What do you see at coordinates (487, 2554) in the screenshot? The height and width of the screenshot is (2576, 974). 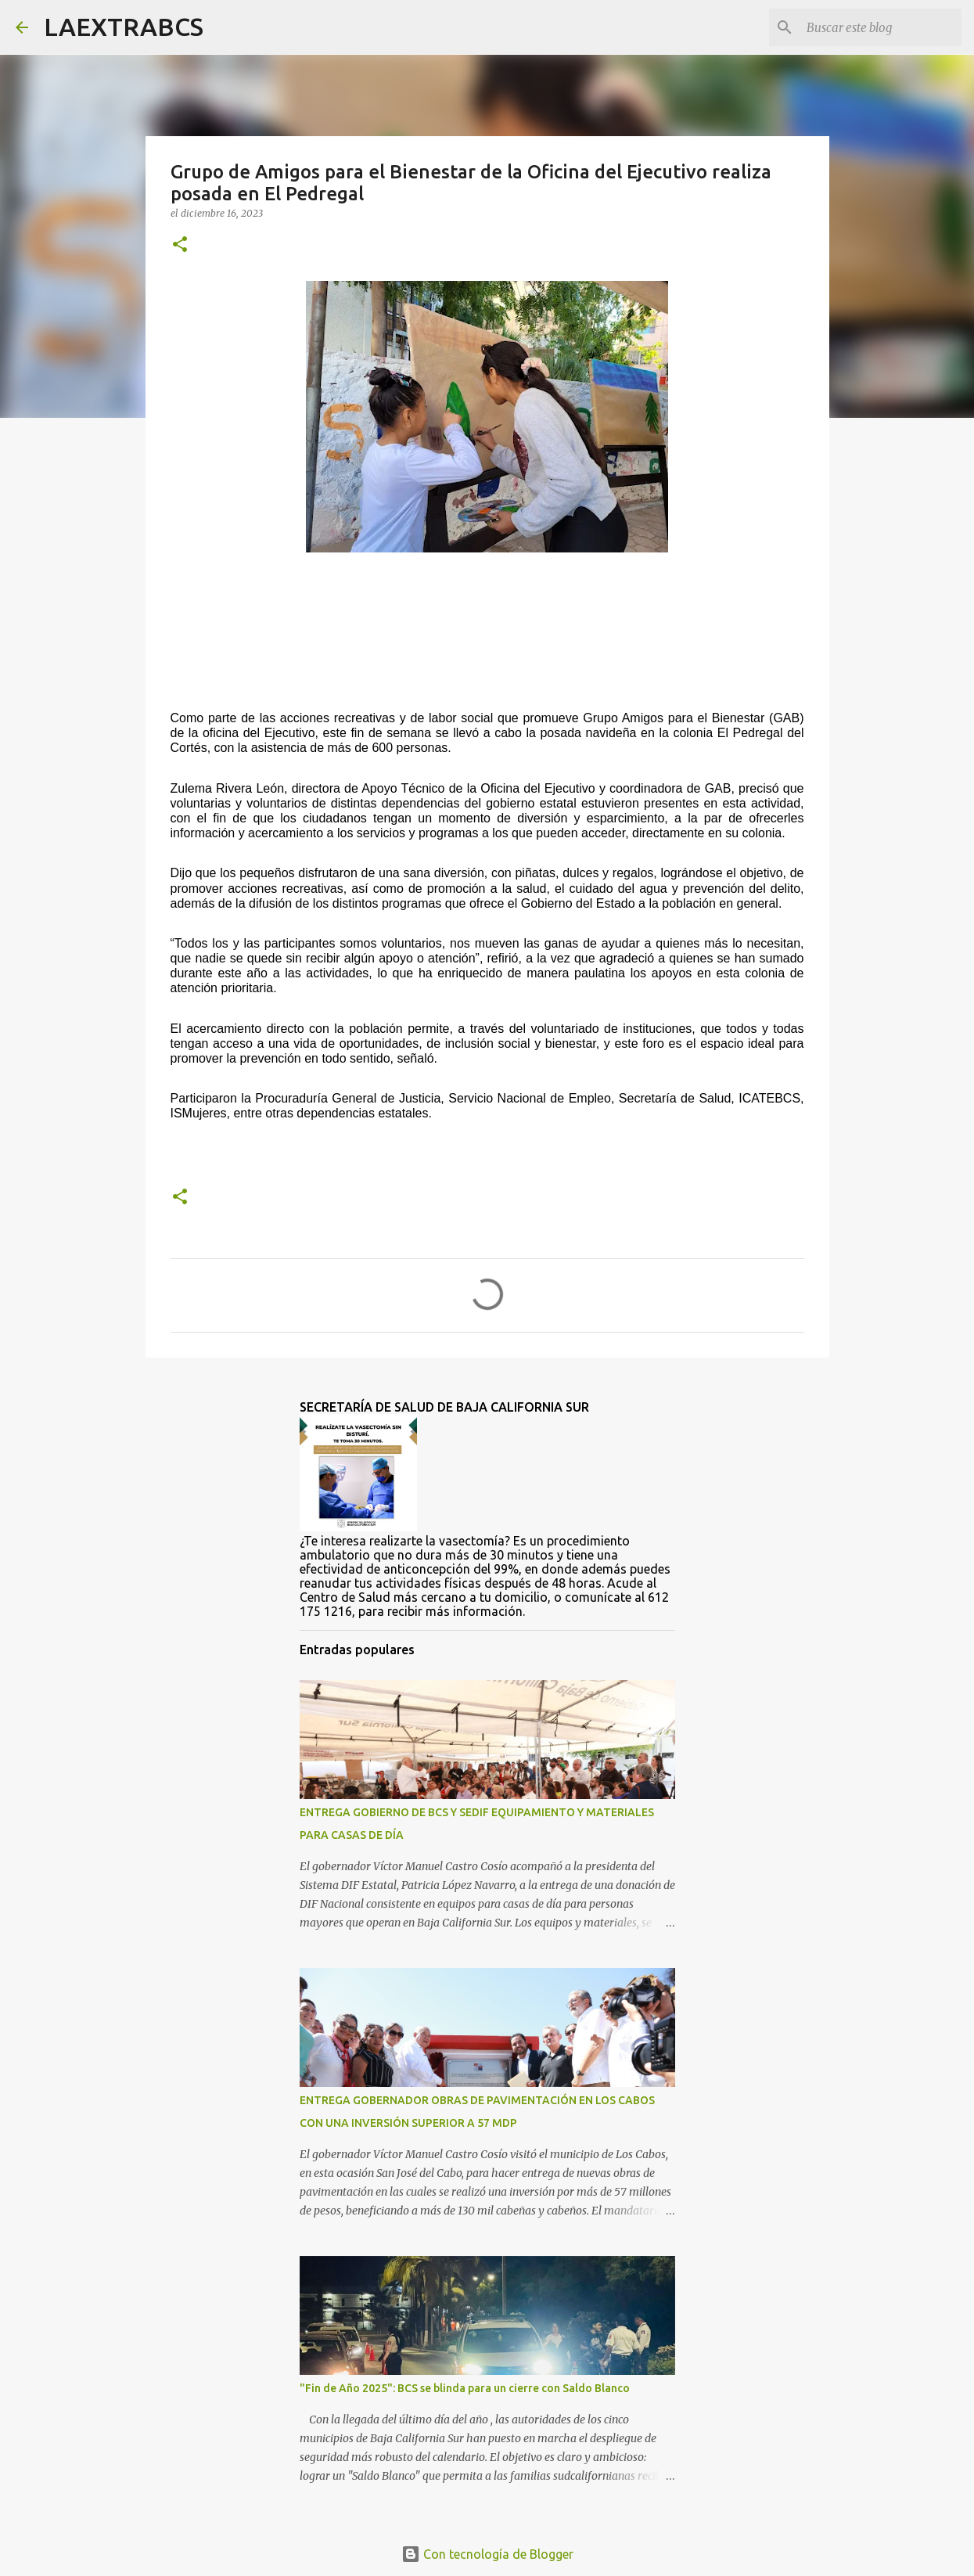 I see `Con tecnología de Blogger` at bounding box center [487, 2554].